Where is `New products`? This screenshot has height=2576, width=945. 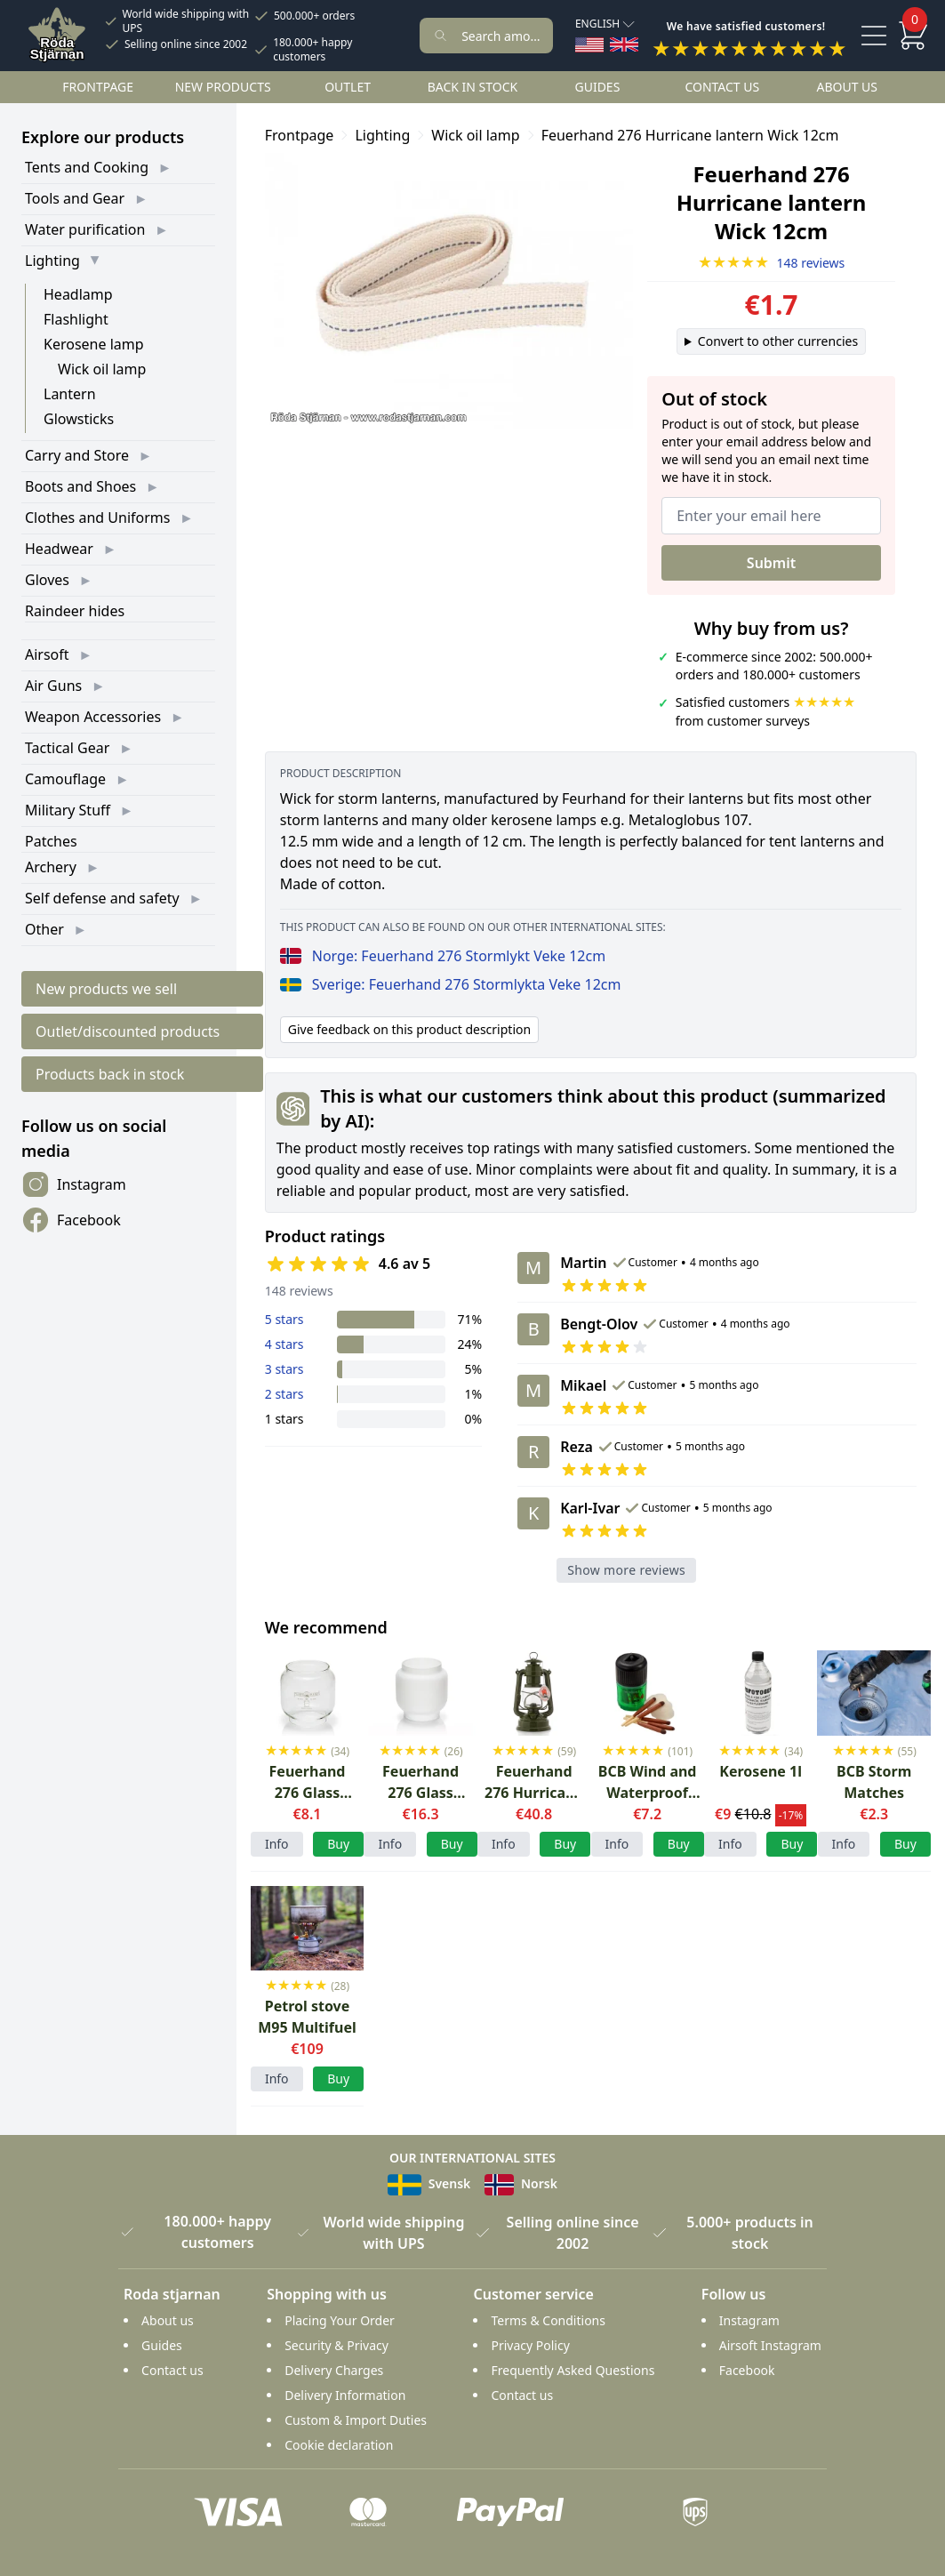 New products is located at coordinates (223, 86).